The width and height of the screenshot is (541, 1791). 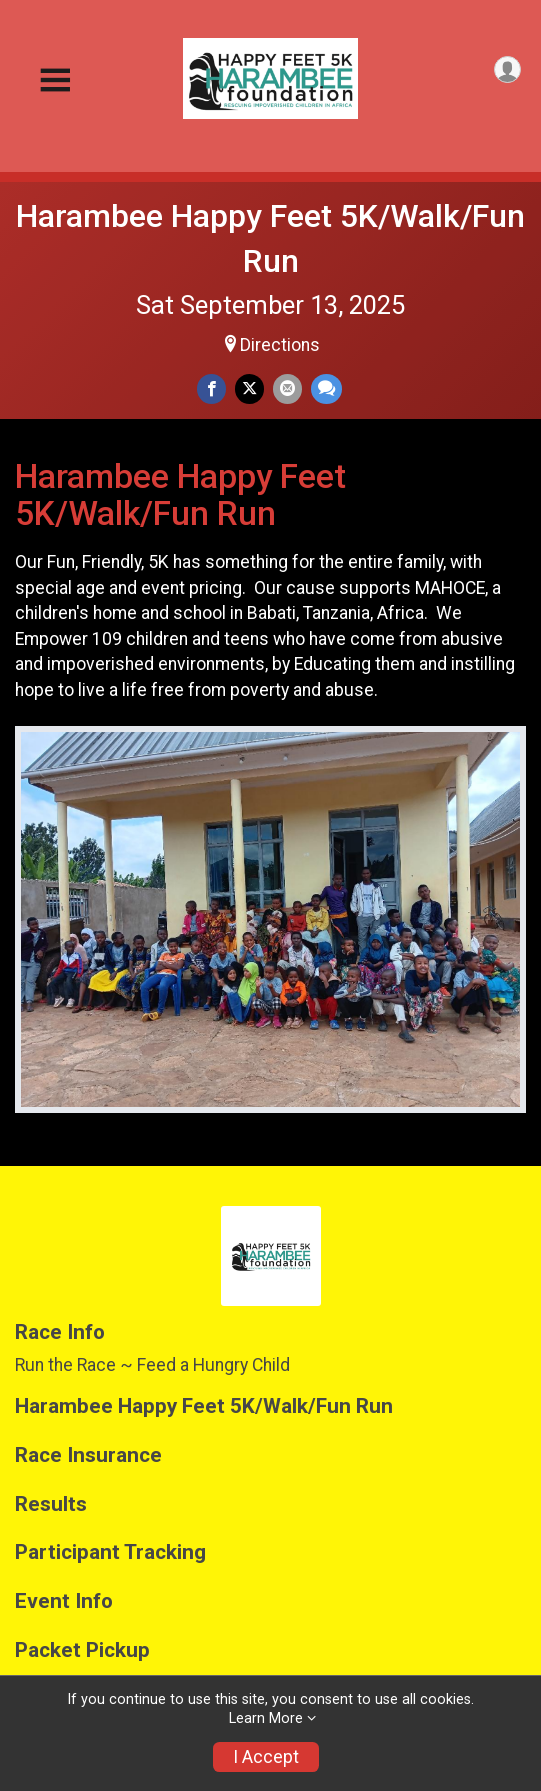 I want to click on Race Insurance, so click(x=88, y=1455).